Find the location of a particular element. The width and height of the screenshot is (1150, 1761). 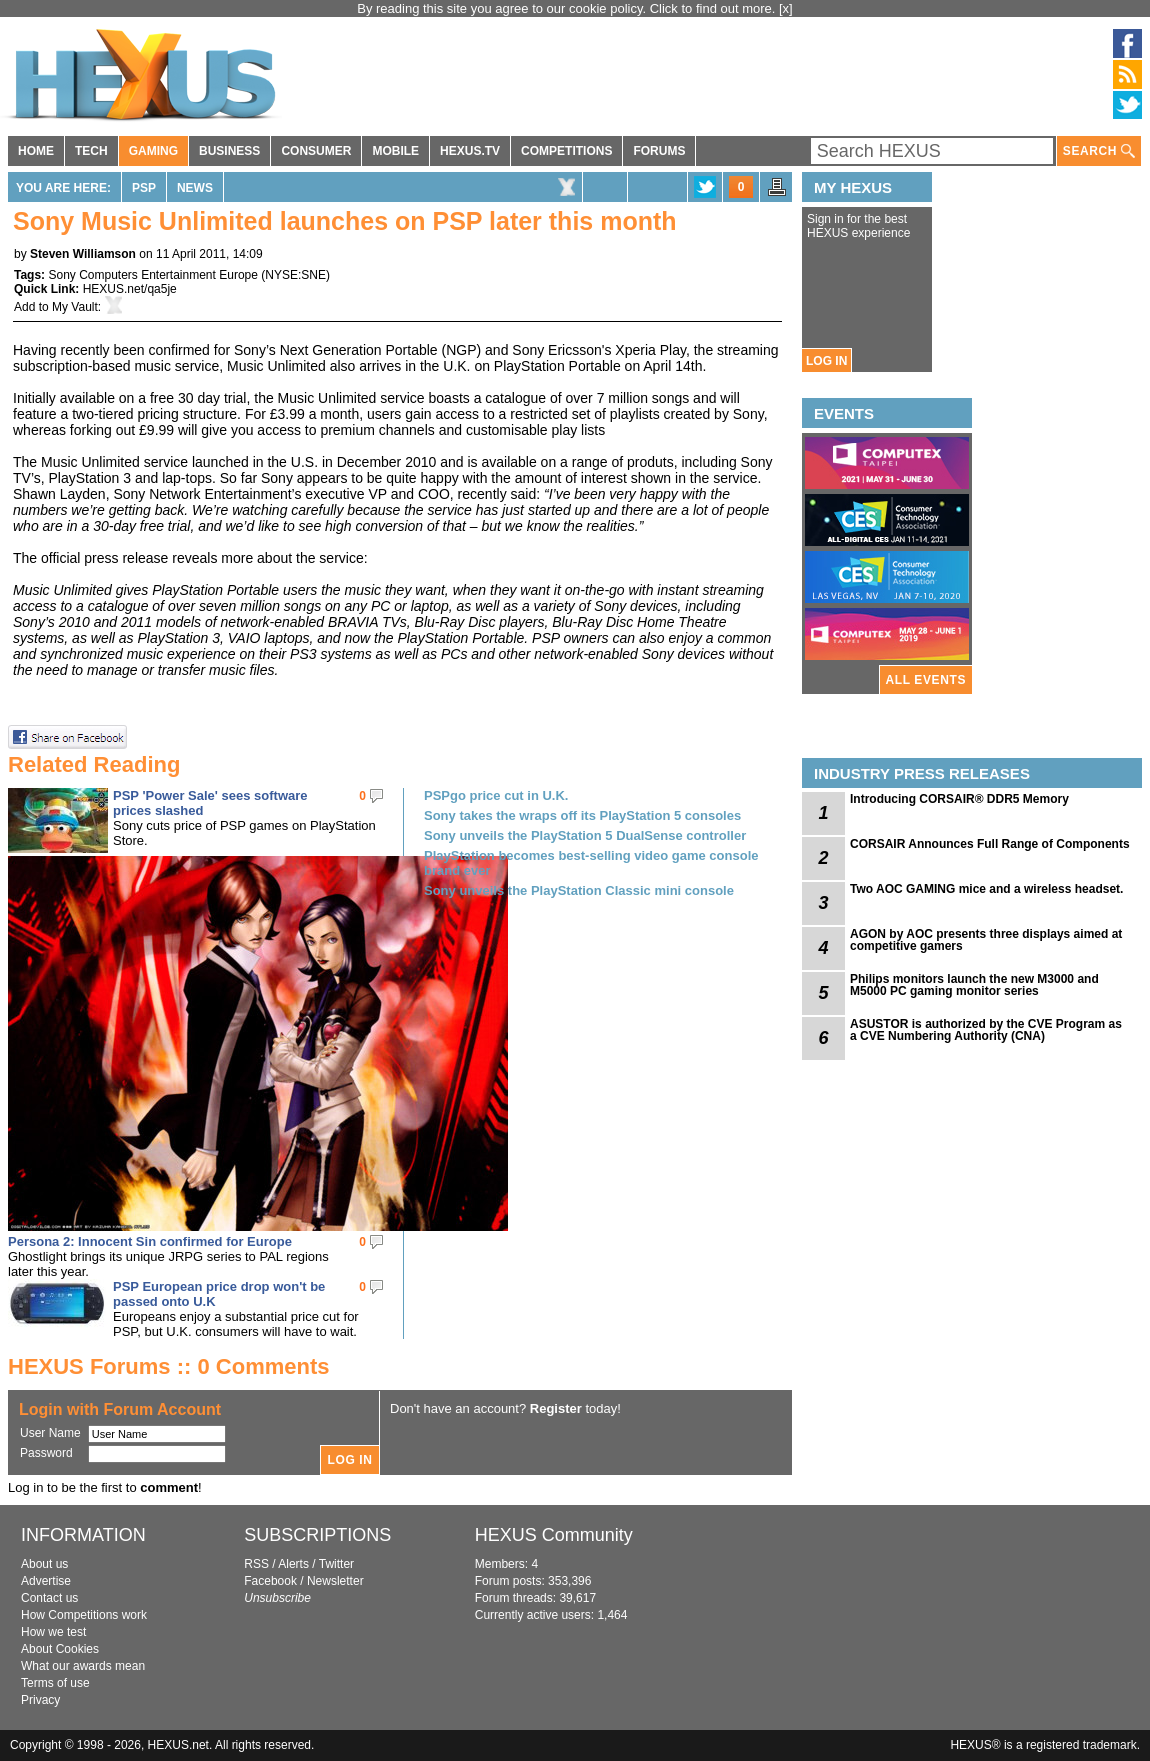

Terms of use is located at coordinates (55, 1683).